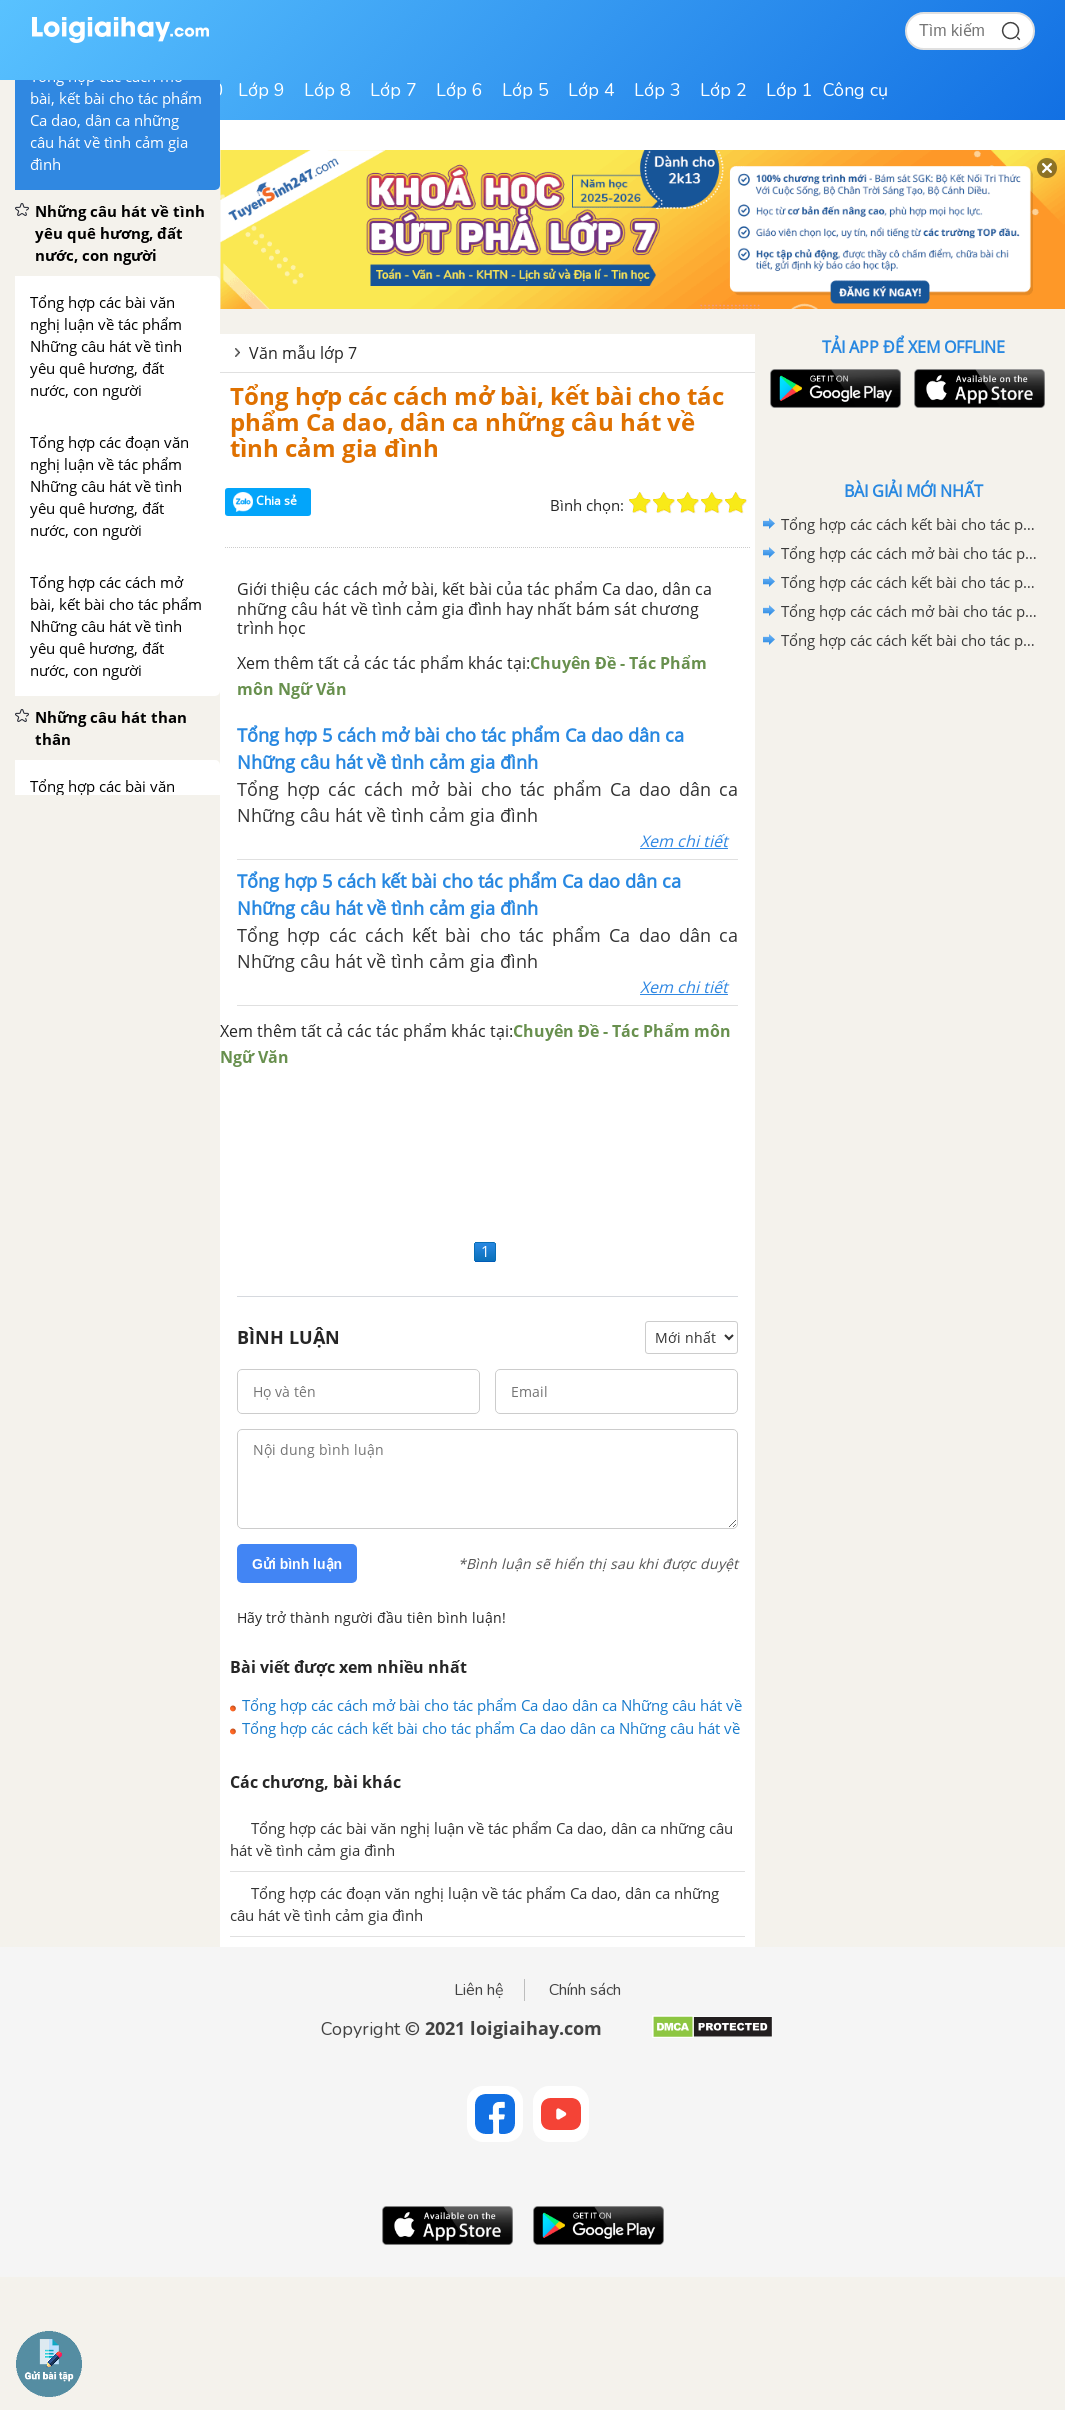  Describe the element at coordinates (479, 1990) in the screenshot. I see `Liên hệ` at that location.